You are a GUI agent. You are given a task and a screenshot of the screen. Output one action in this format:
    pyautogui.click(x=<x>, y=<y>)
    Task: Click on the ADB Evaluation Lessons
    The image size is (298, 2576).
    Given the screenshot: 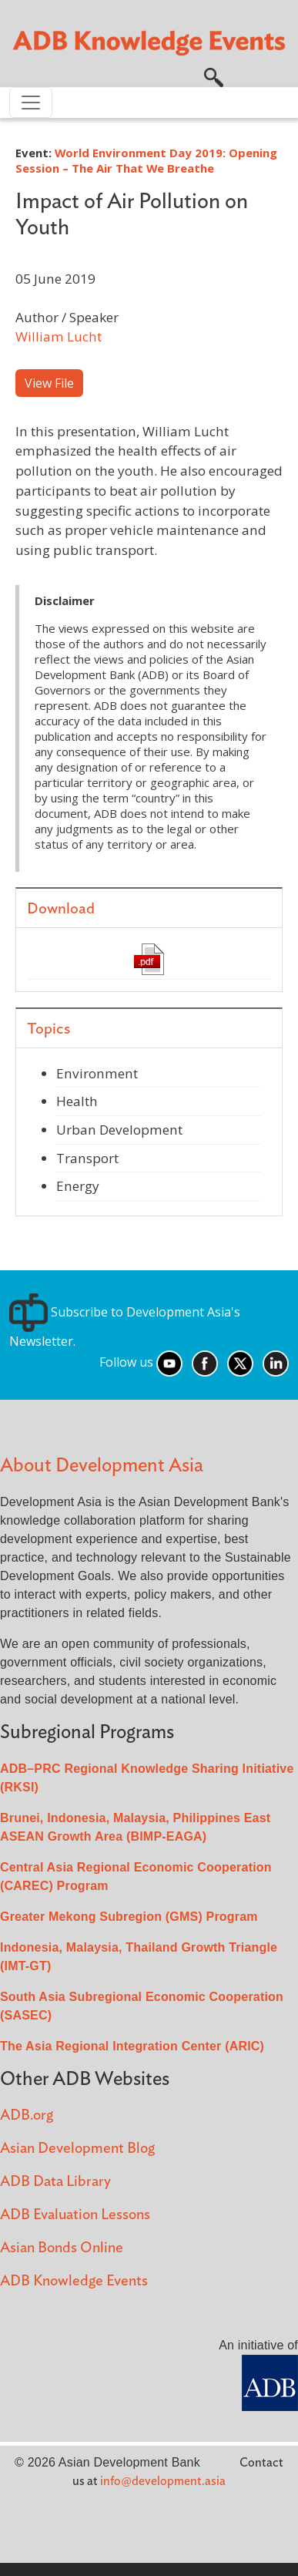 What is the action you would take?
    pyautogui.click(x=75, y=2215)
    